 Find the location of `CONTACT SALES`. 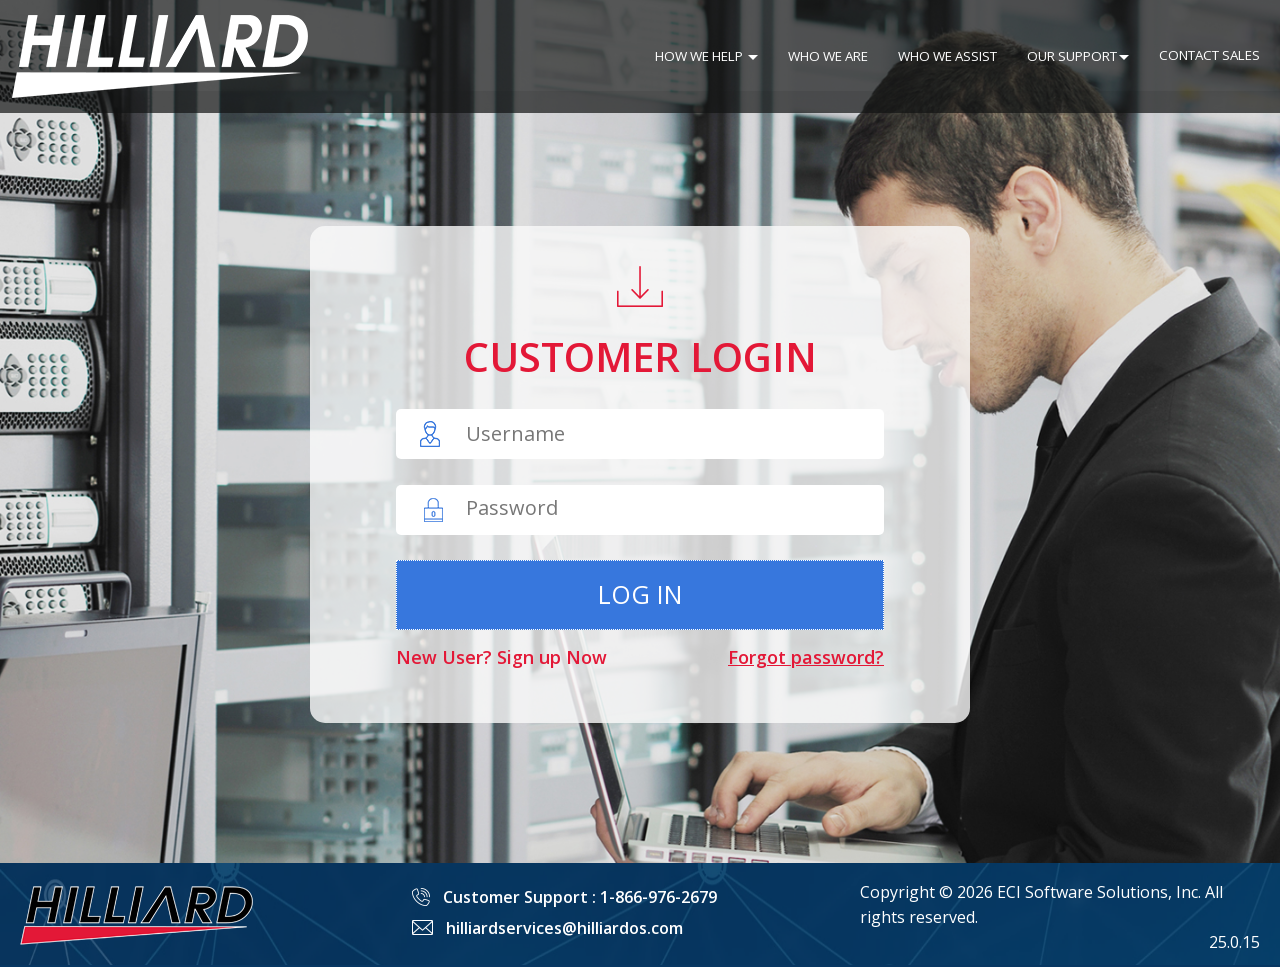

CONTACT SALES is located at coordinates (1209, 55).